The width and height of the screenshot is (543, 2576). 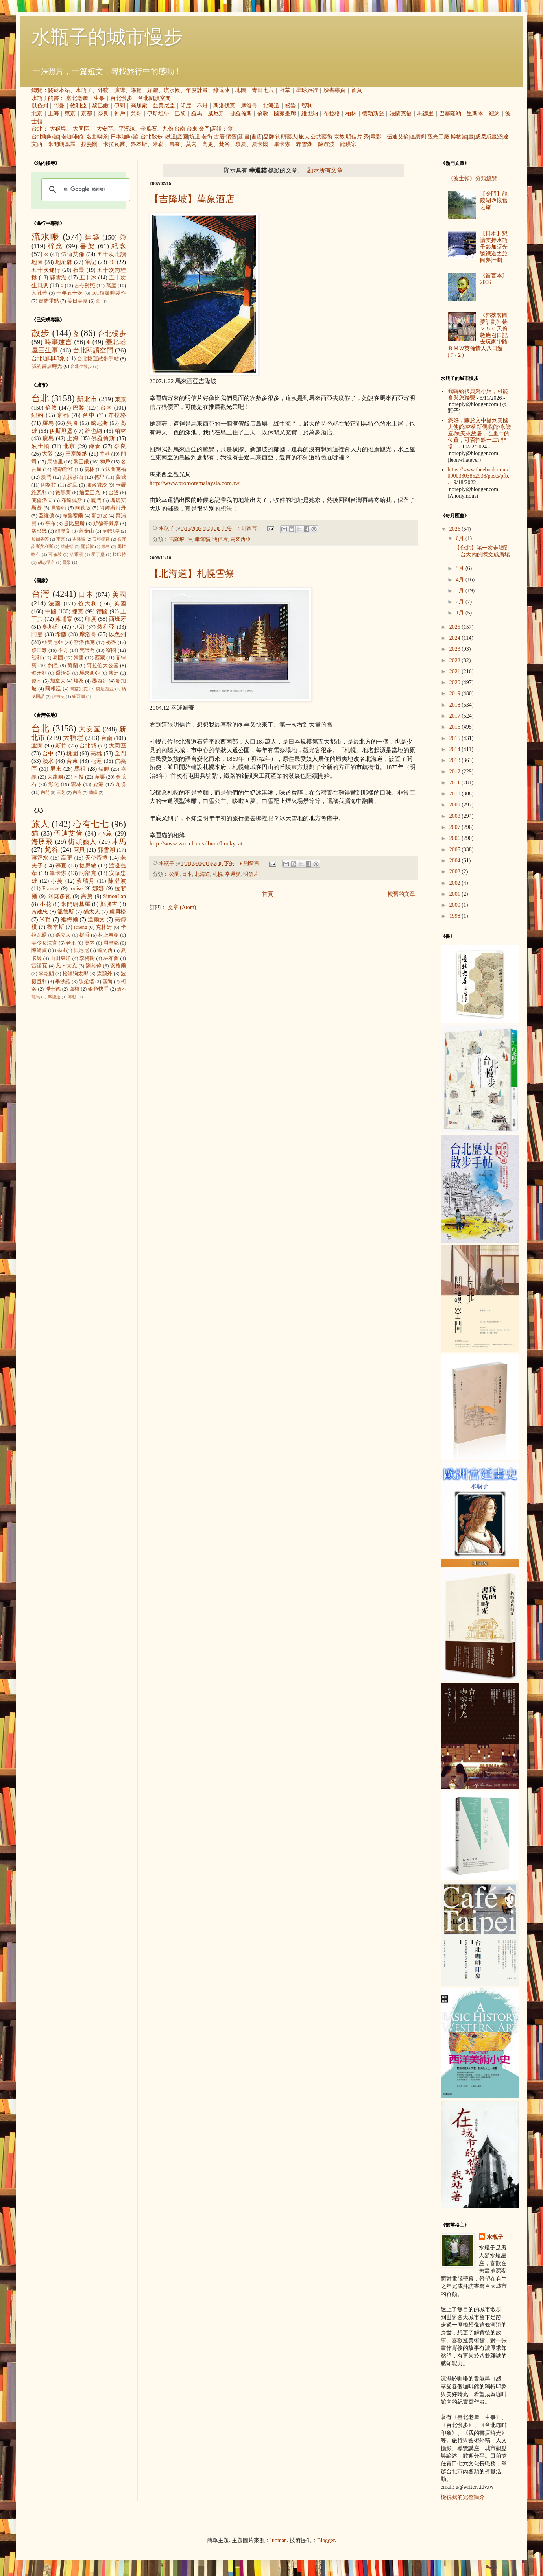 I want to click on 瓦拉那西, so click(x=73, y=477).